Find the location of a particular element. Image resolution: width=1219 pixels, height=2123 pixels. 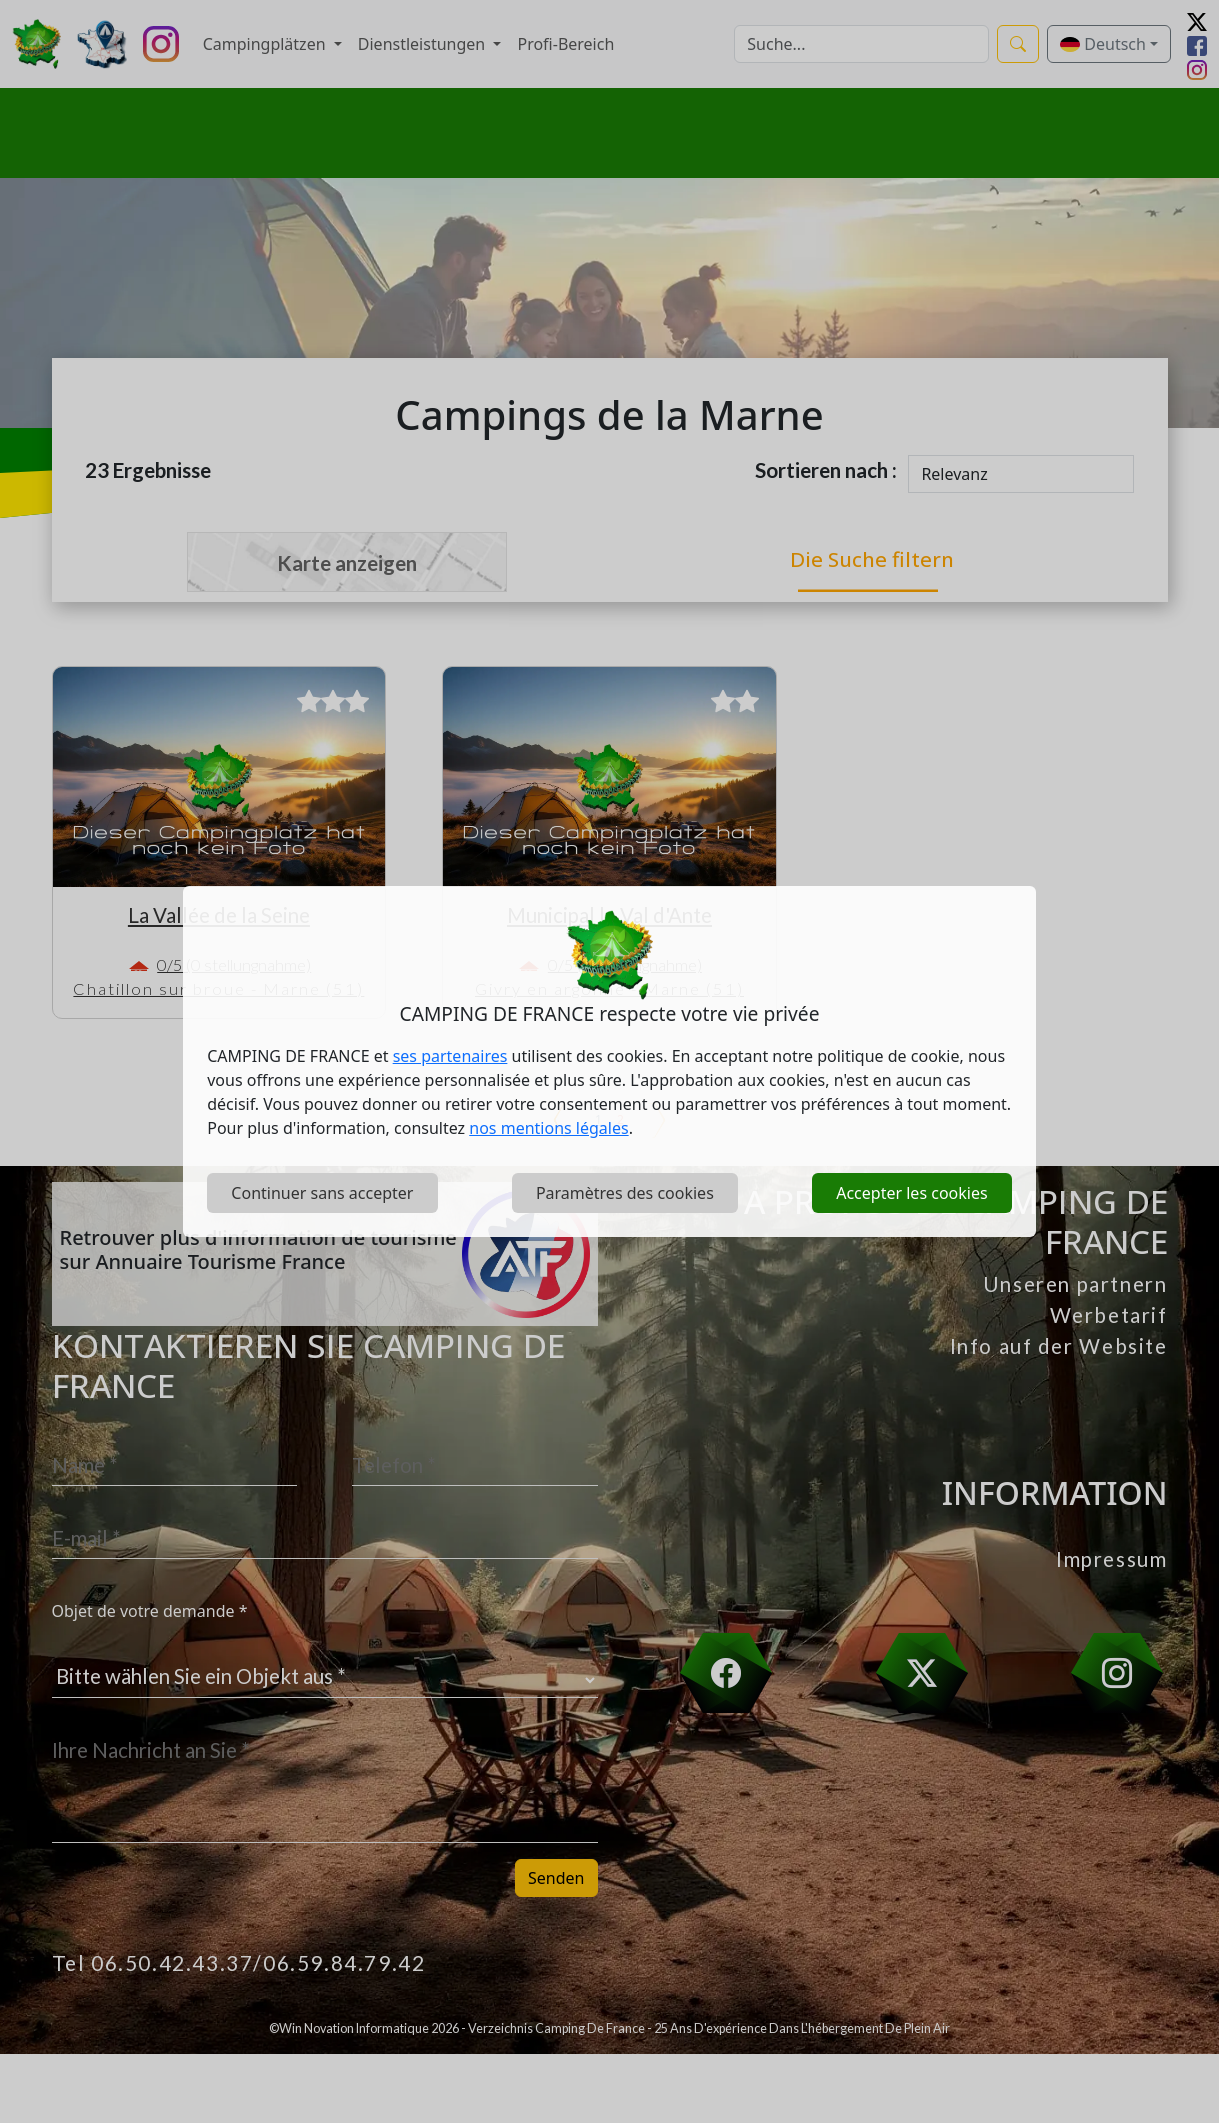

nos mentions légales is located at coordinates (548, 1128).